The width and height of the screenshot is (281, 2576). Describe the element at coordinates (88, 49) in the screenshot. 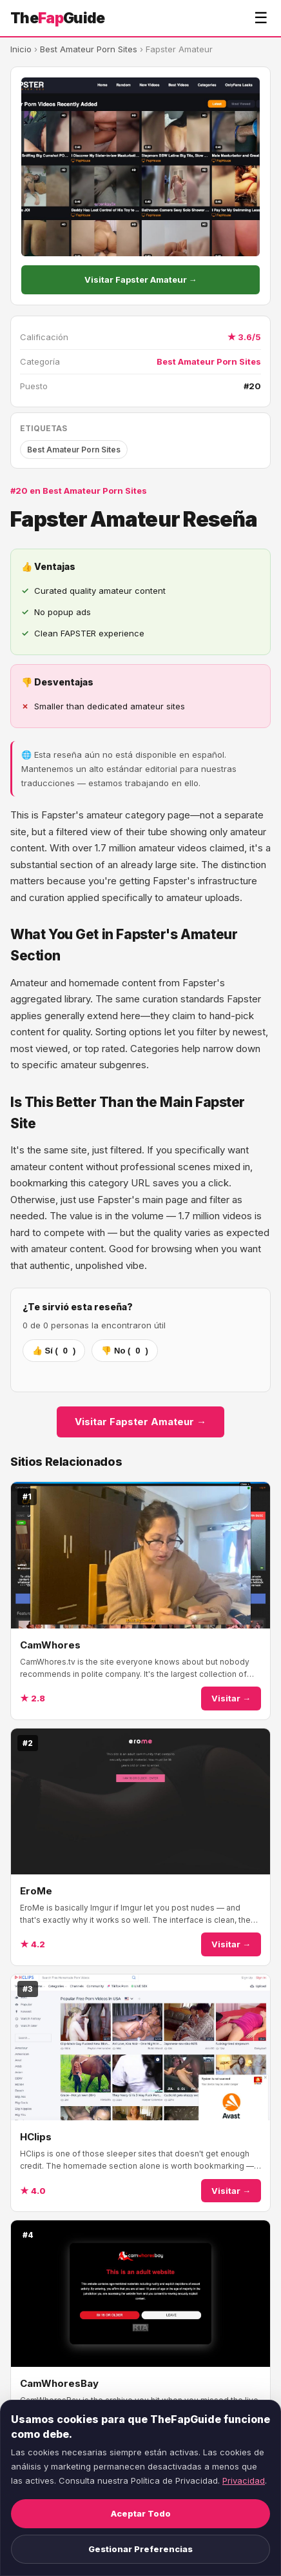

I see `Best Amateur Porn Sites` at that location.